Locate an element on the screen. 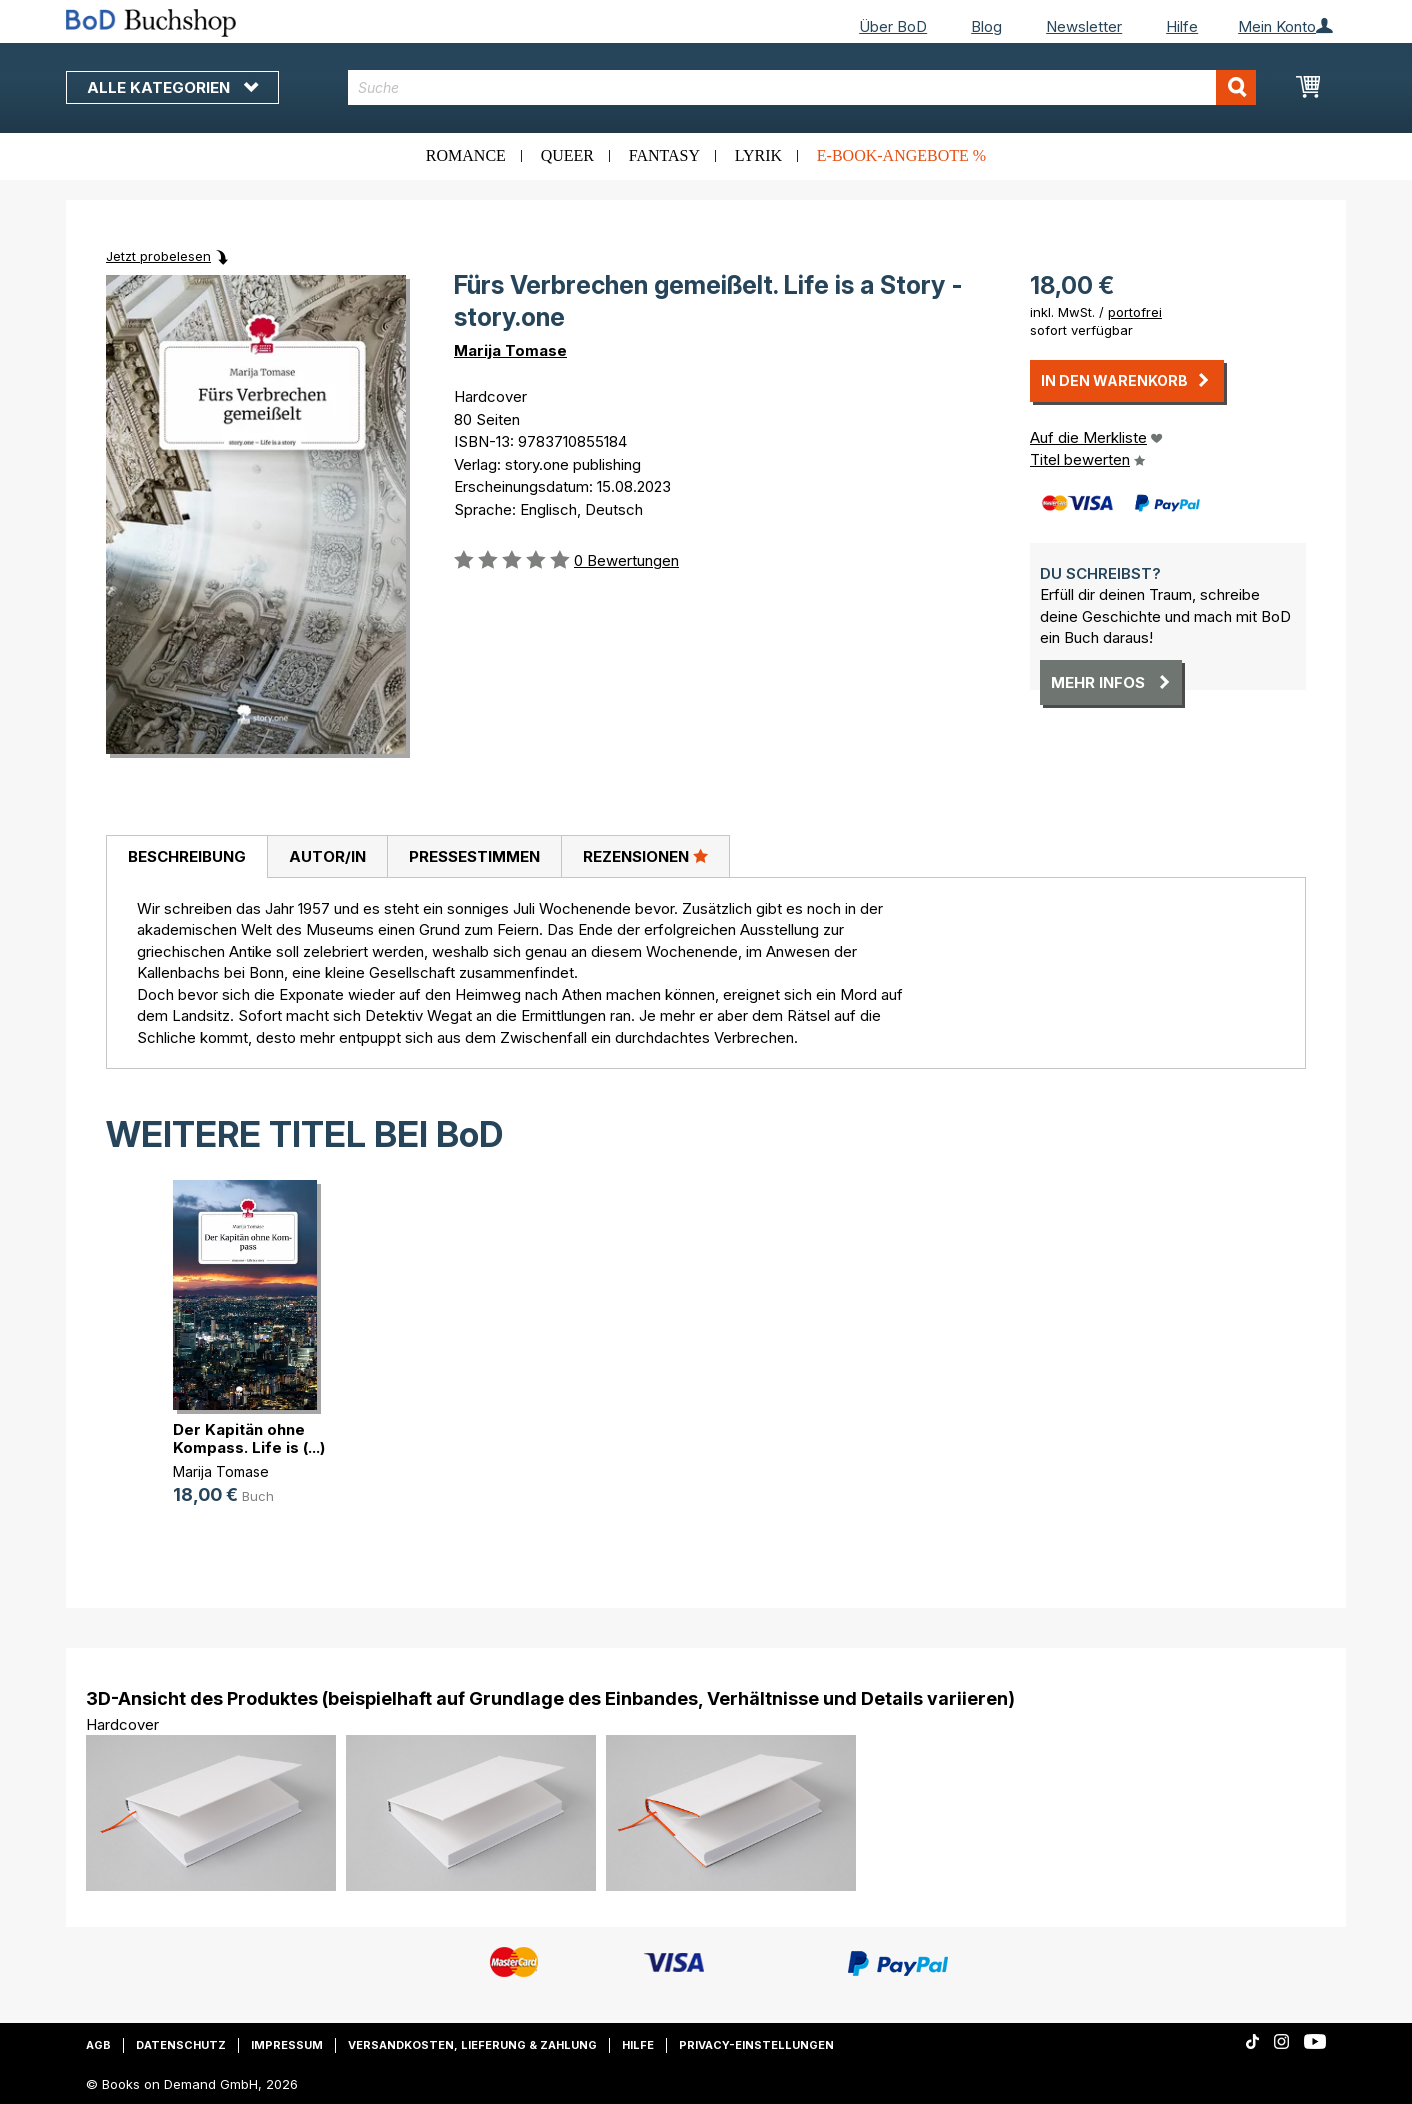 The height and width of the screenshot is (2104, 1412). Rezensionen is located at coordinates (645, 856).